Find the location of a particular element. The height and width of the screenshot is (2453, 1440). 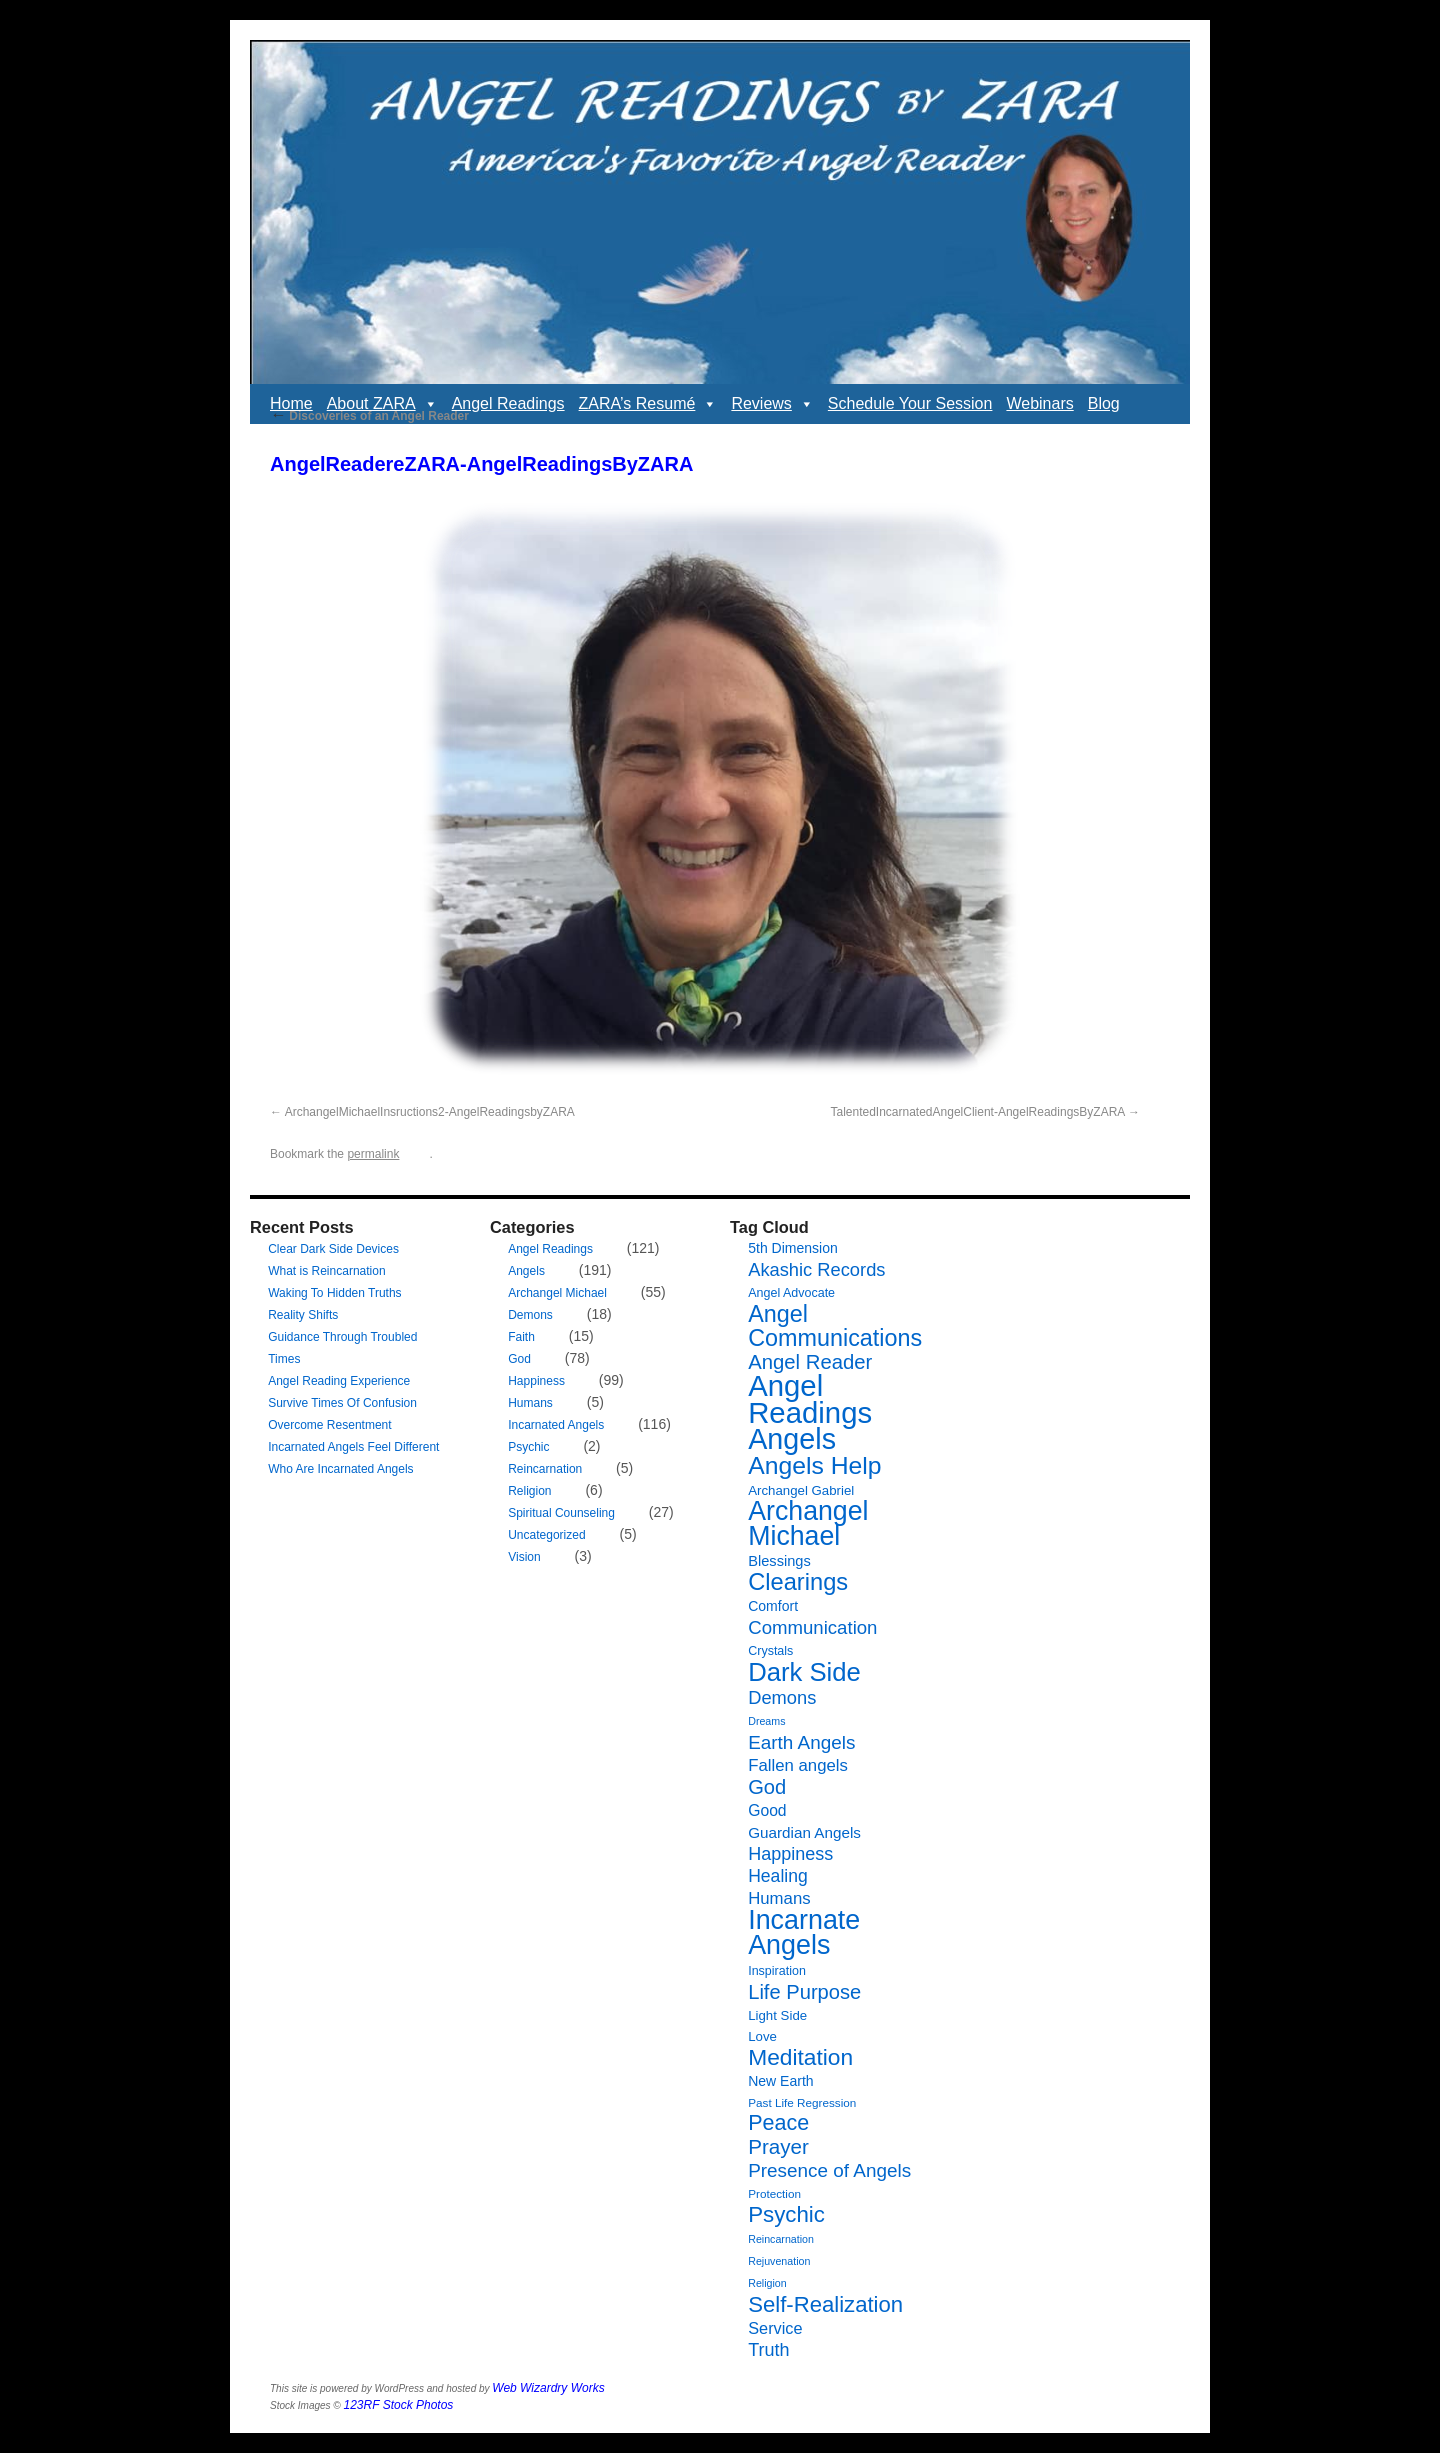

Archangel Michael is located at coordinates (557, 1293).